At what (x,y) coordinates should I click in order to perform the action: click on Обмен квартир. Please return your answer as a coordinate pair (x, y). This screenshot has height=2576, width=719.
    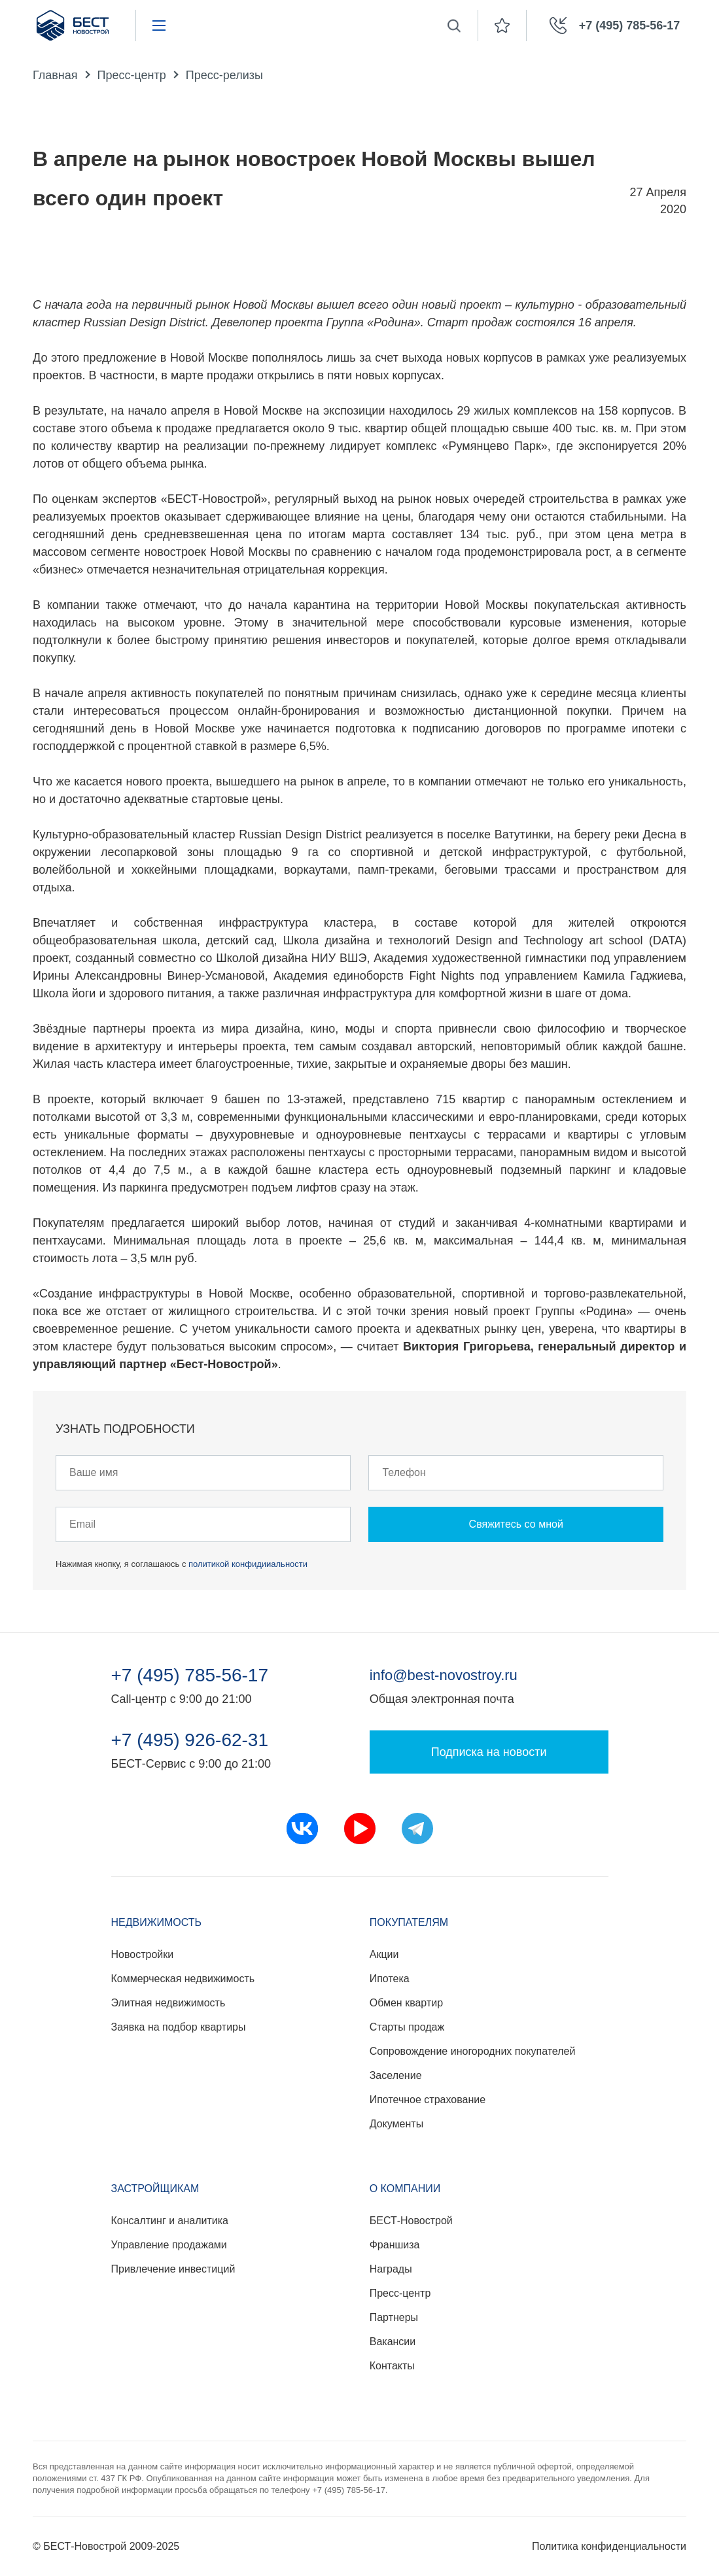
    Looking at the image, I should click on (406, 2002).